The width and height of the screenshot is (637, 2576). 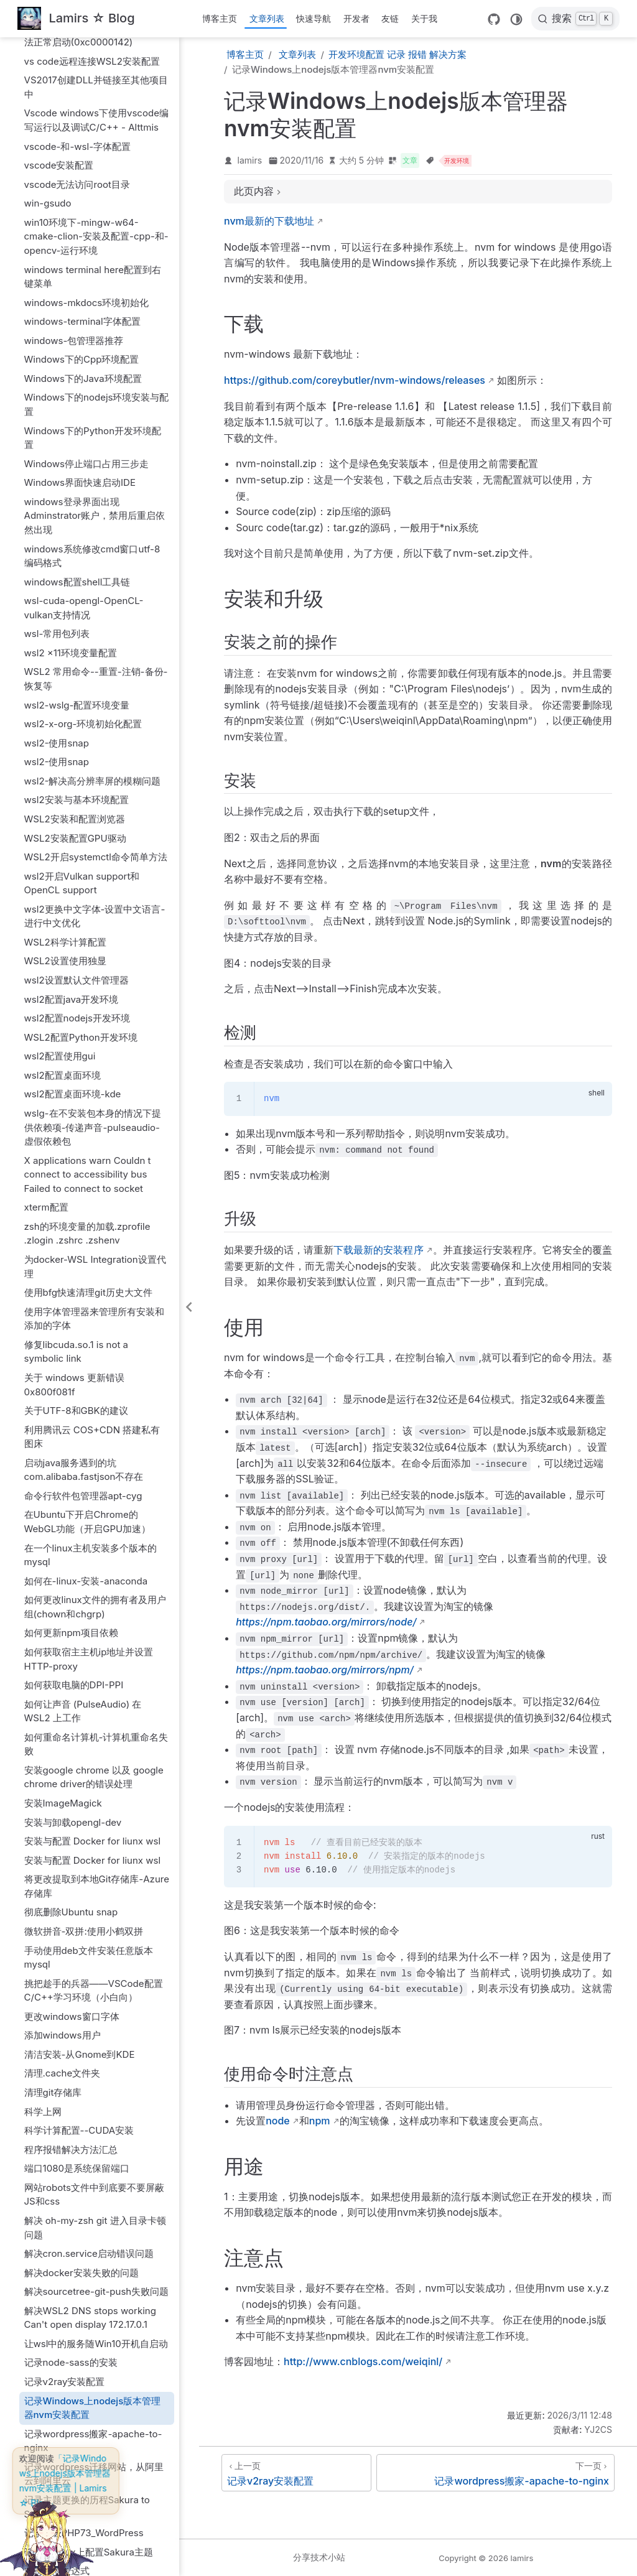 I want to click on 解决 oh-my-zsh git 进入目录卡顿问题, so click(x=95, y=2018).